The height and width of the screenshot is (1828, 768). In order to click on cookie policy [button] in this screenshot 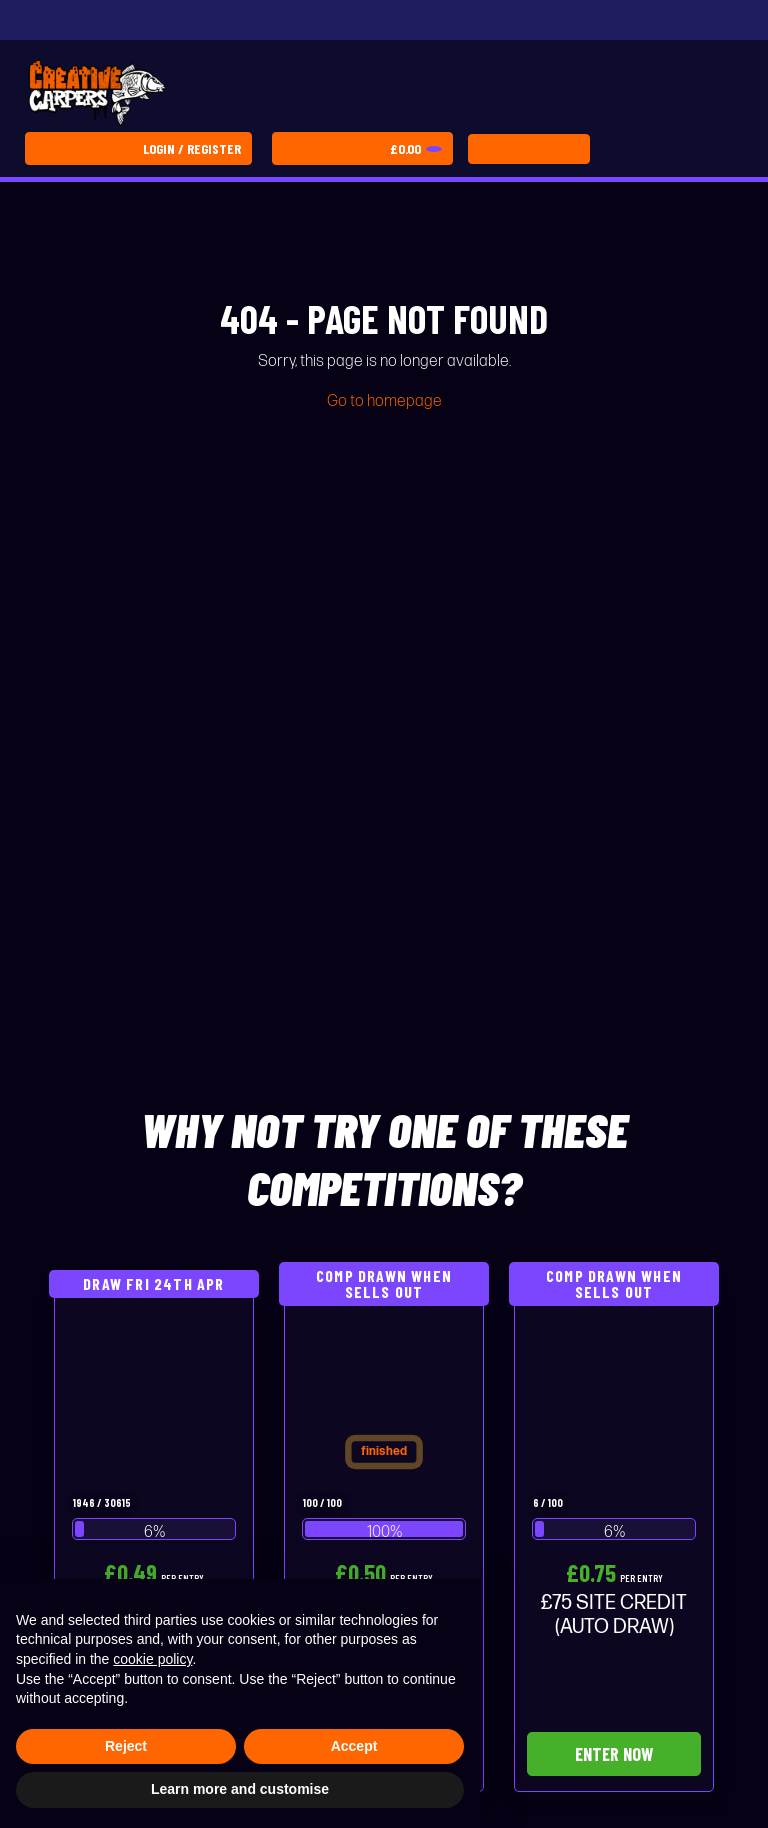, I will do `click(152, 1659)`.